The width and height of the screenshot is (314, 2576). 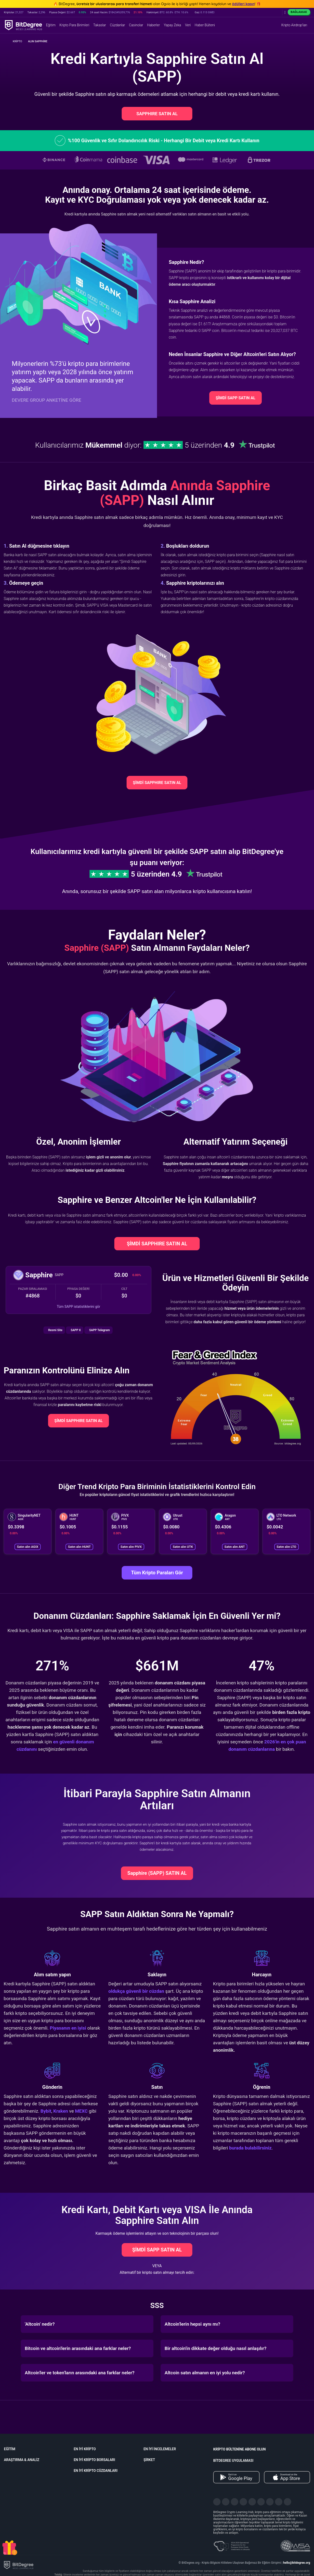 I want to click on Satın alın LTO, so click(x=286, y=1547).